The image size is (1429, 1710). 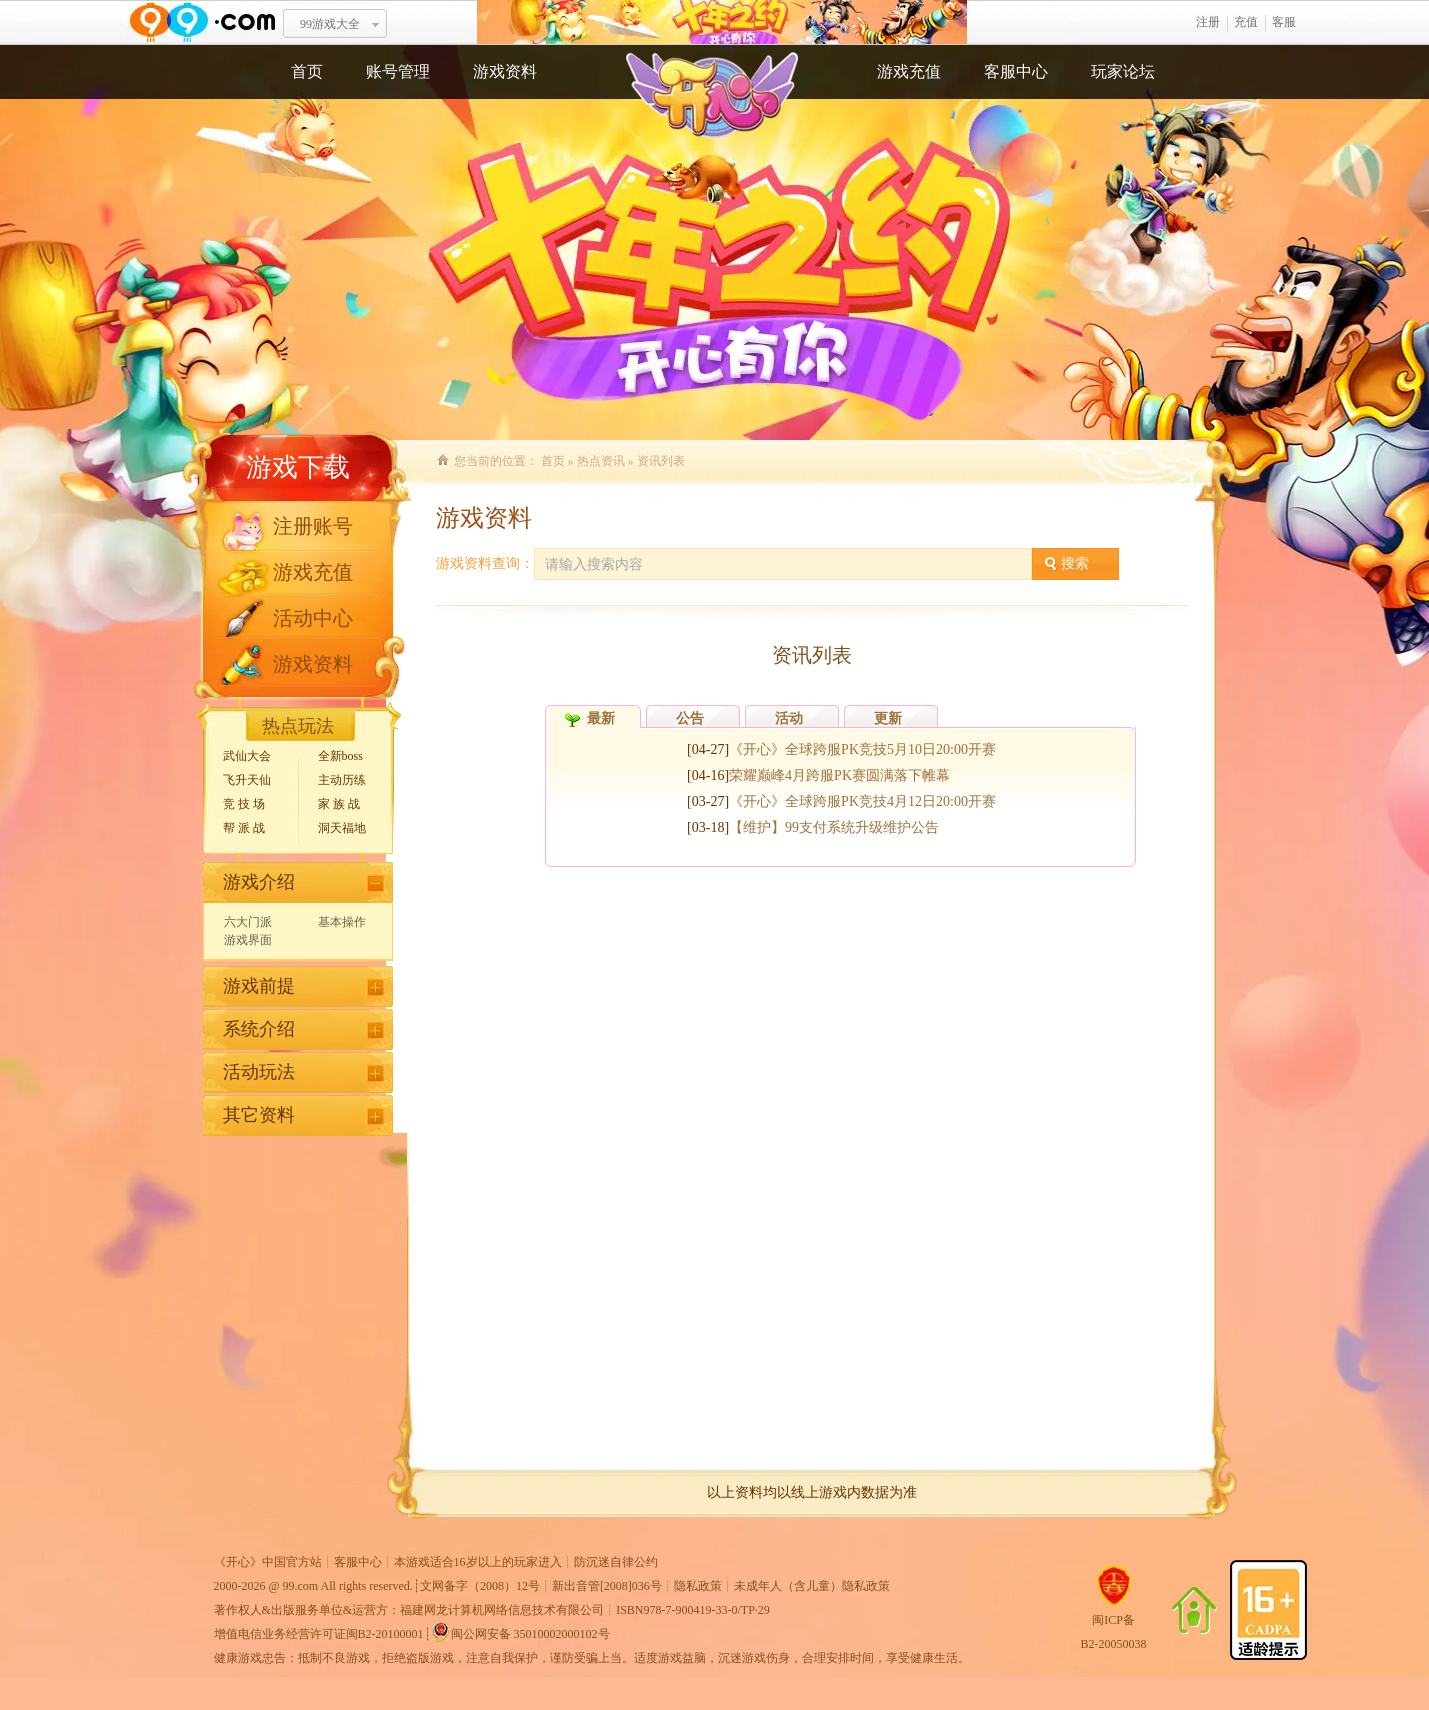 I want to click on 活动, so click(x=789, y=718).